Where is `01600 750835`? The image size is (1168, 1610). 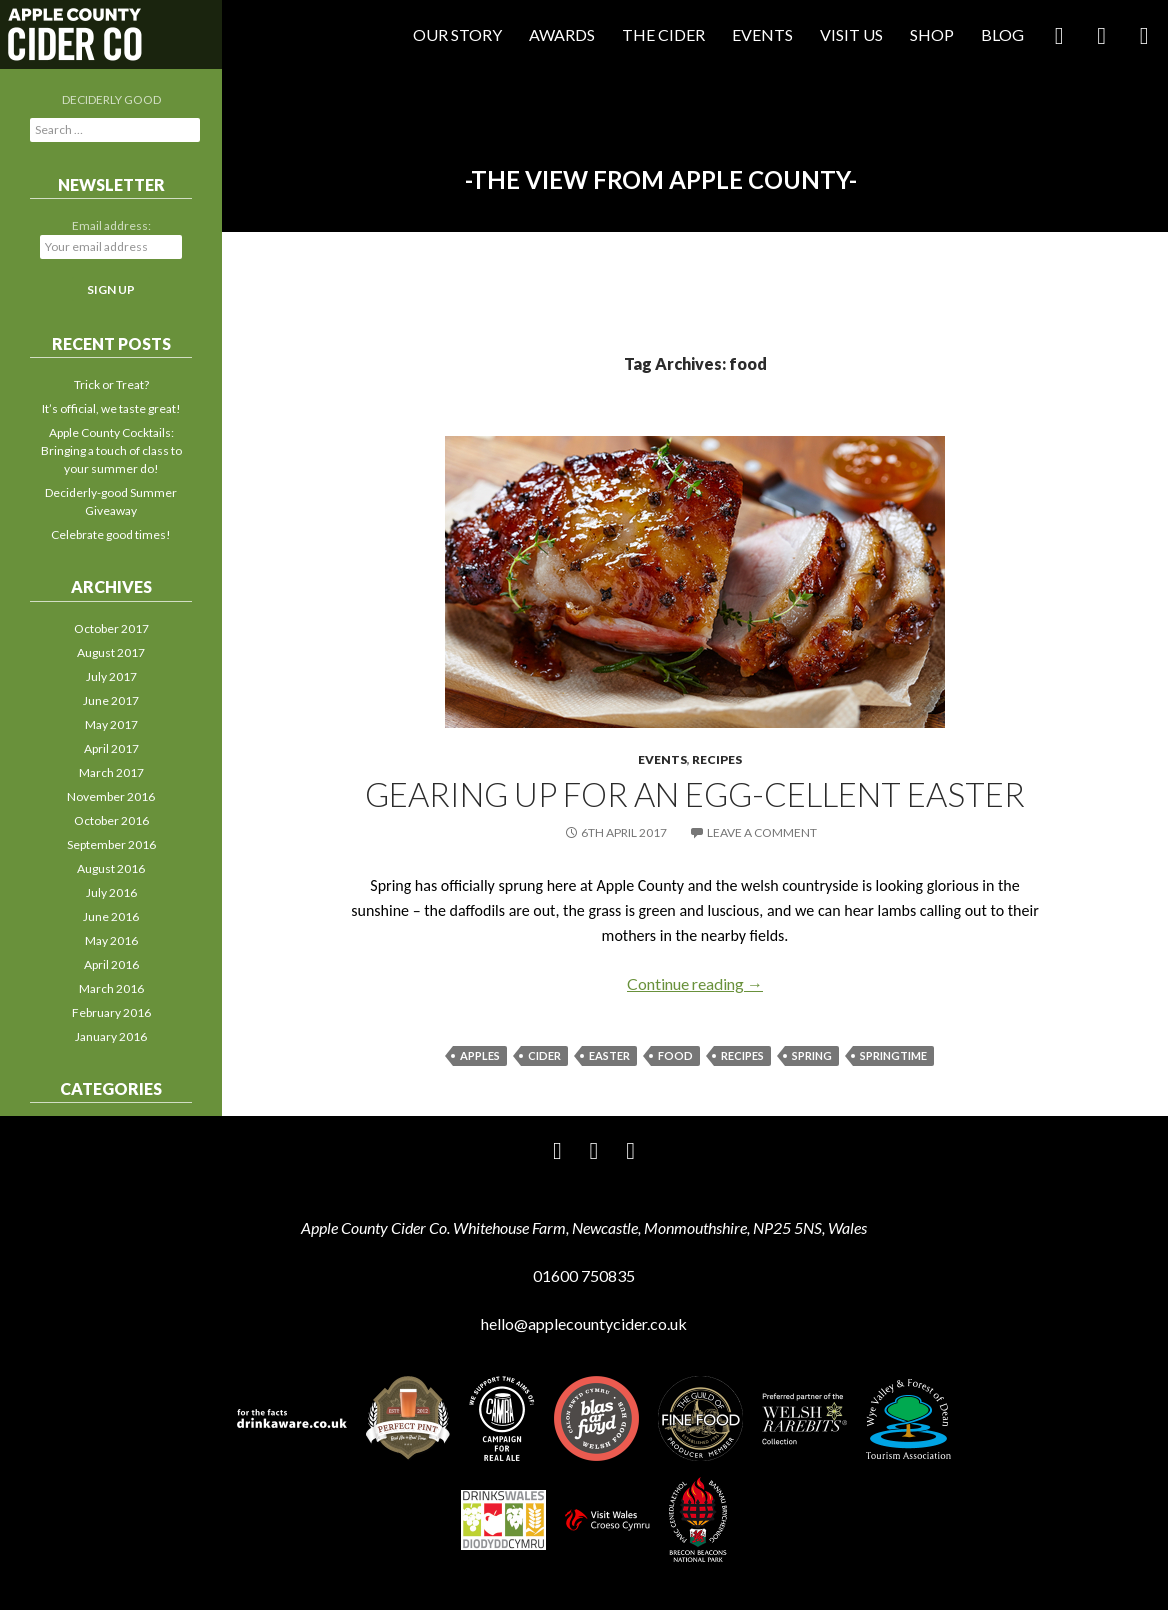
01600 750835 is located at coordinates (584, 1275).